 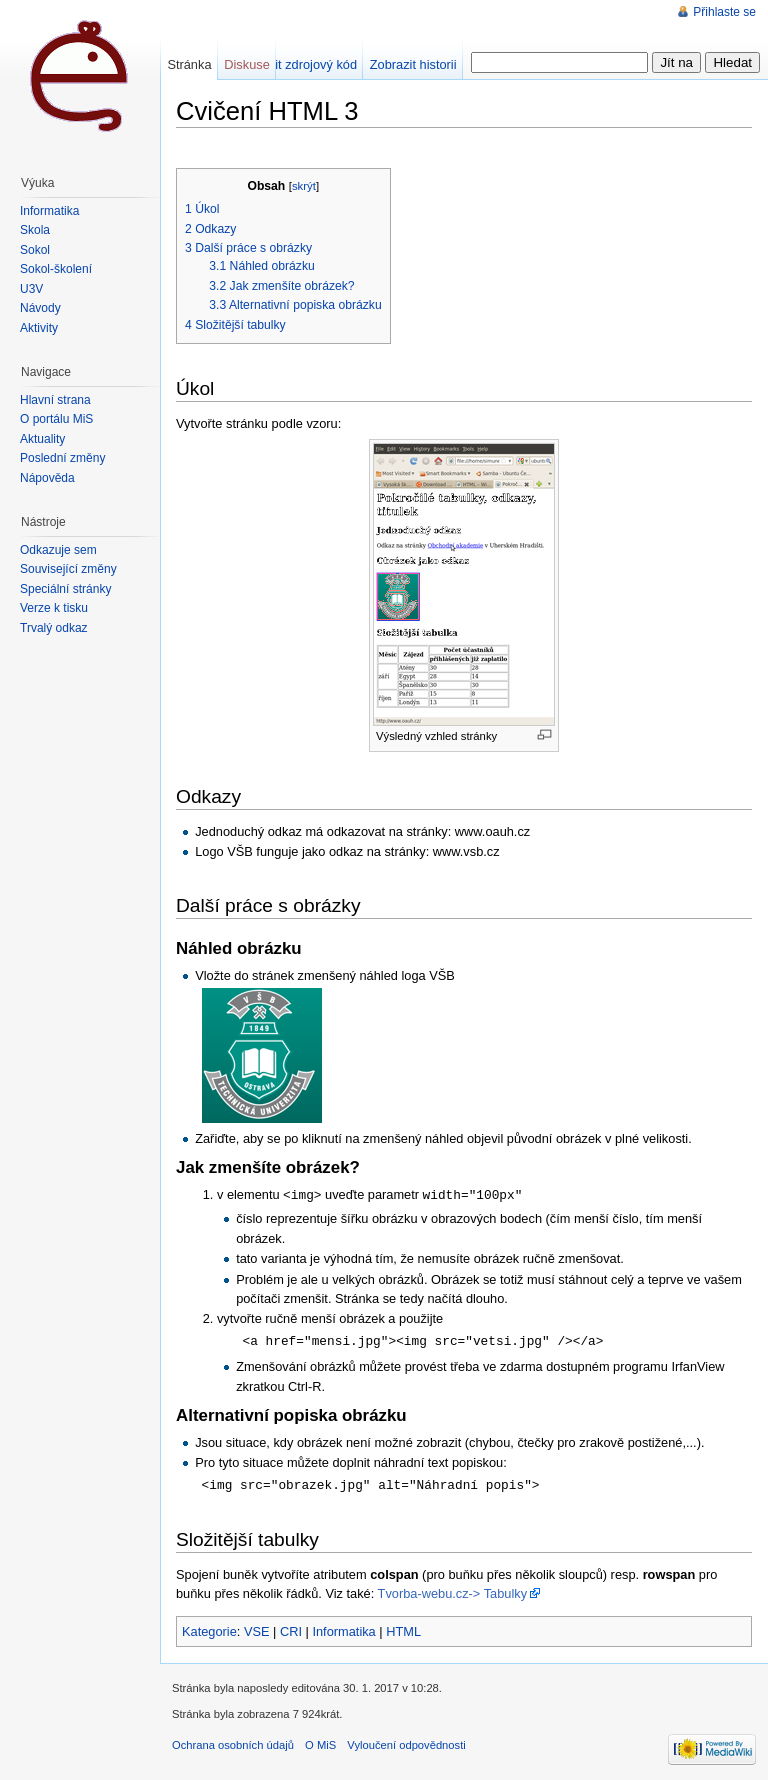 What do you see at coordinates (247, 64) in the screenshot?
I see `Diskuse` at bounding box center [247, 64].